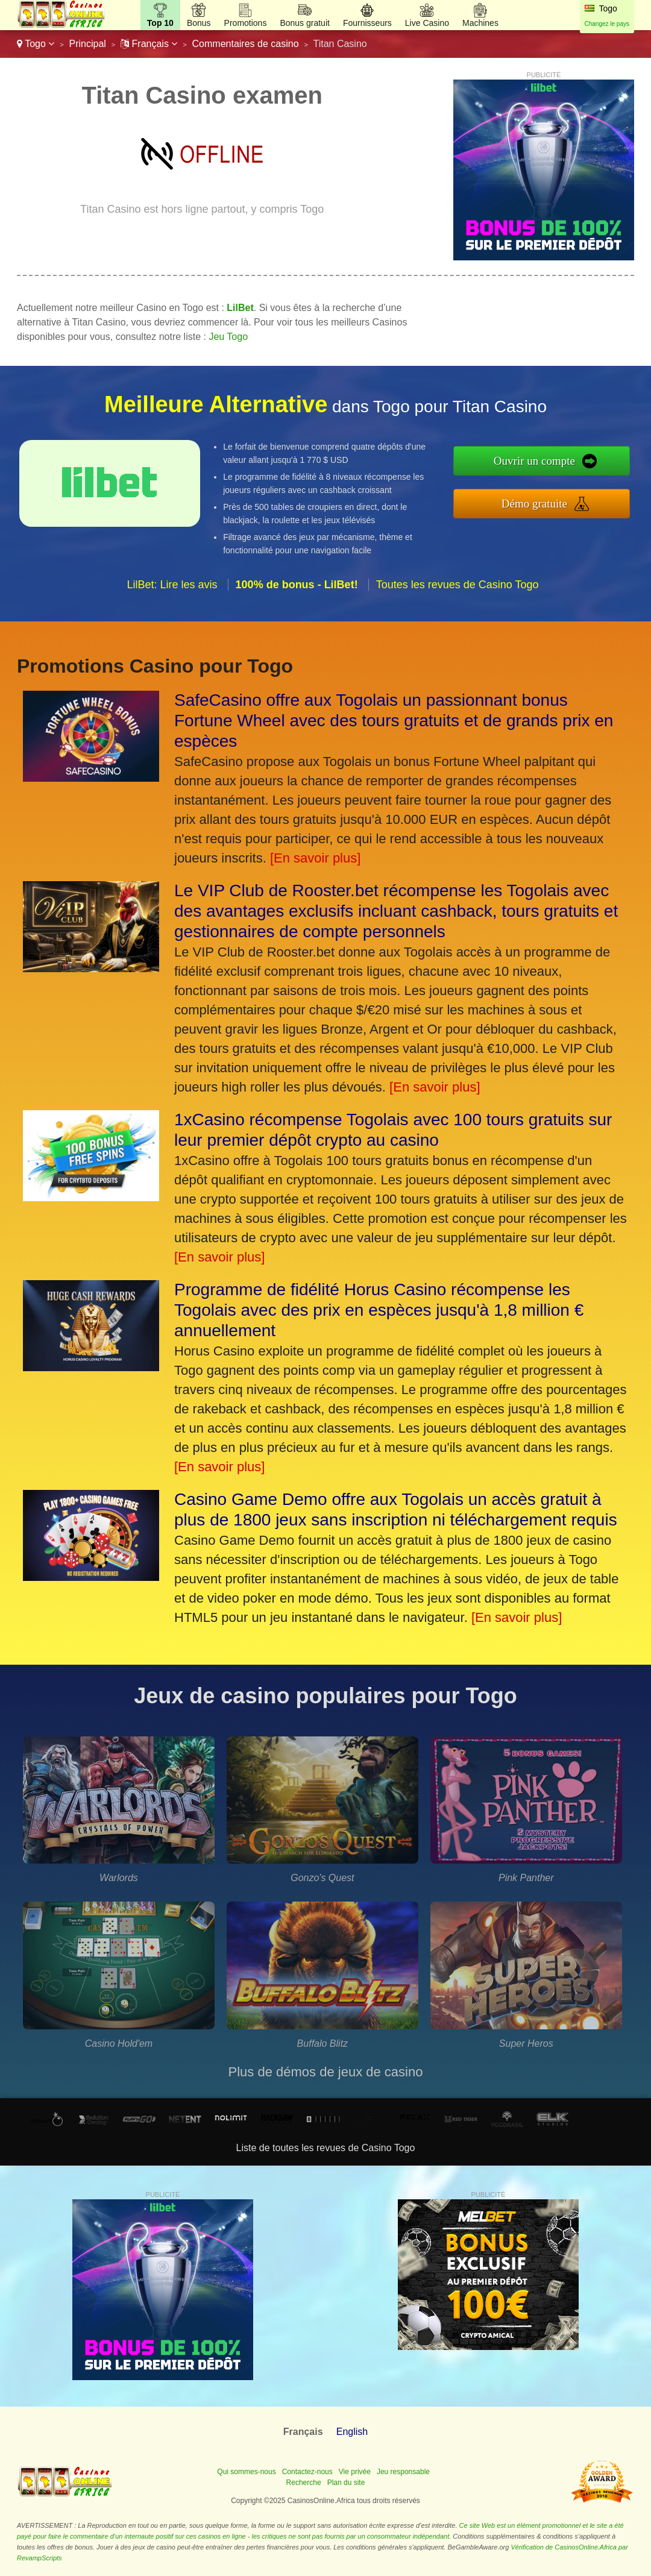 The width and height of the screenshot is (651, 2576). Describe the element at coordinates (325, 2071) in the screenshot. I see `Plus de démos de jeux de casino` at that location.